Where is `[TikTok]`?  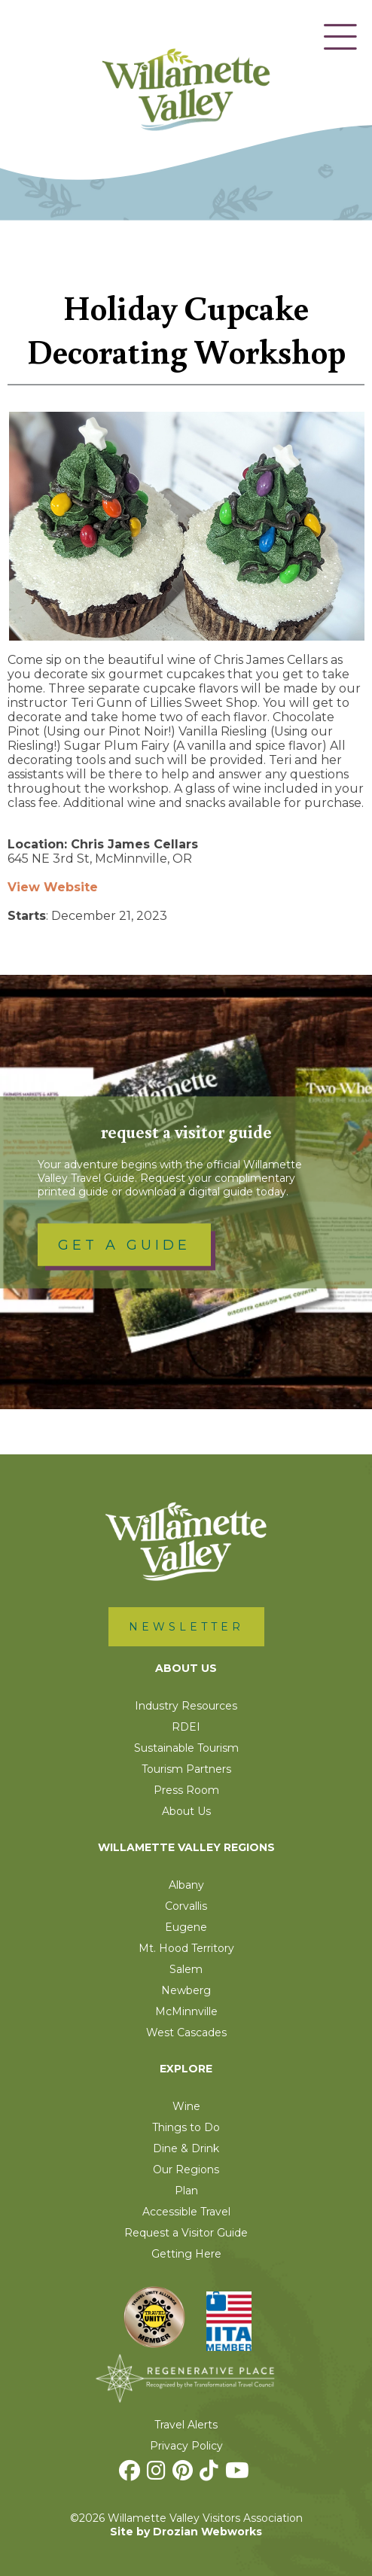 [TikTok] is located at coordinates (211, 2474).